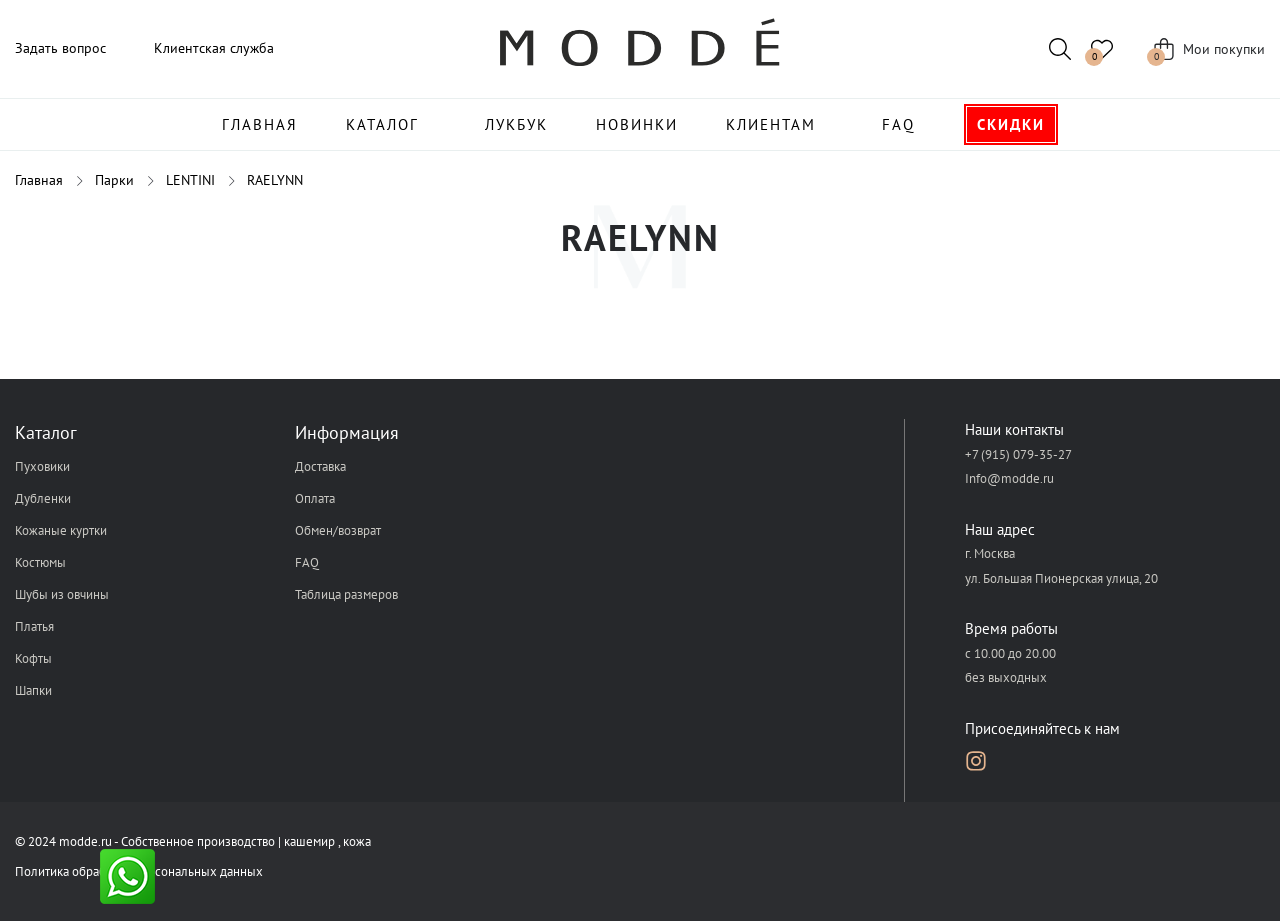  Describe the element at coordinates (1009, 478) in the screenshot. I see `Info@modde.ru` at that location.